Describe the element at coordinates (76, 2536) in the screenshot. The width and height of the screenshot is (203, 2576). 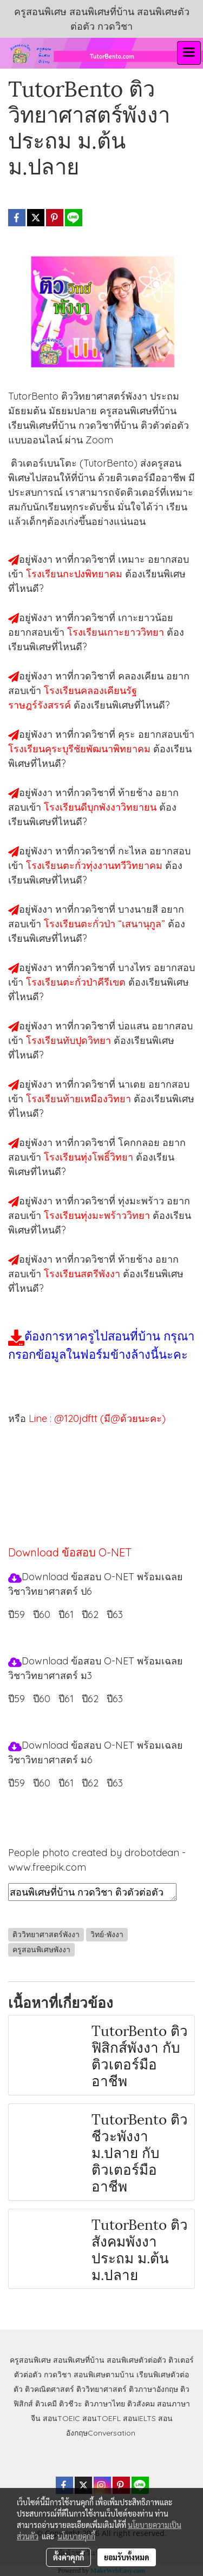
I see `นโยบายคุกกี้` at that location.